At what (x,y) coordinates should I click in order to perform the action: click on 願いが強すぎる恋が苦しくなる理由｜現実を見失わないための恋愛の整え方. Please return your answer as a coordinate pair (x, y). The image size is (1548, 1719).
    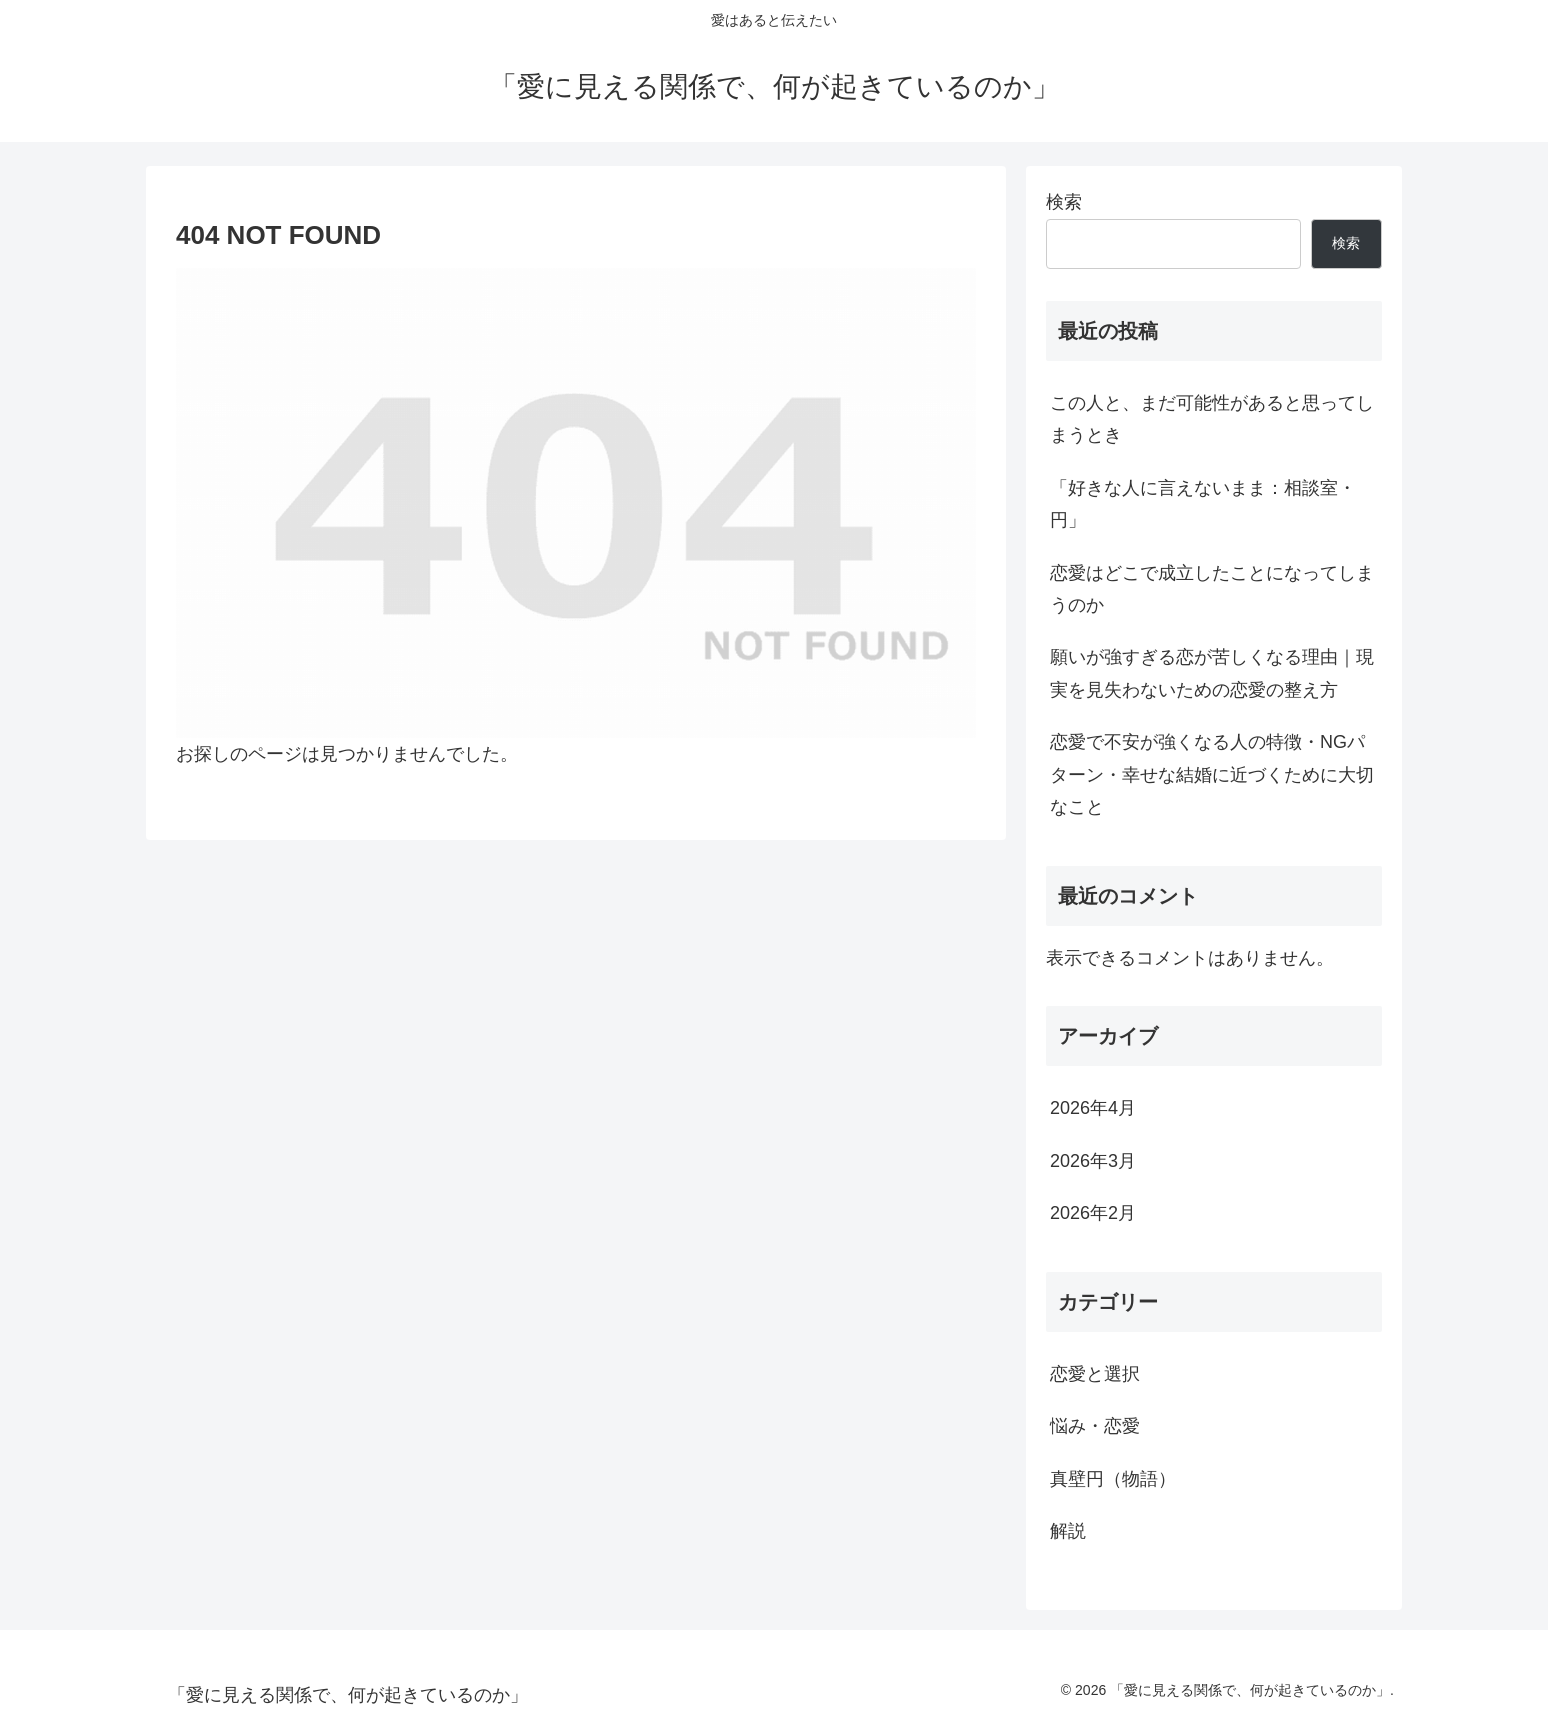
    Looking at the image, I should click on (1212, 673).